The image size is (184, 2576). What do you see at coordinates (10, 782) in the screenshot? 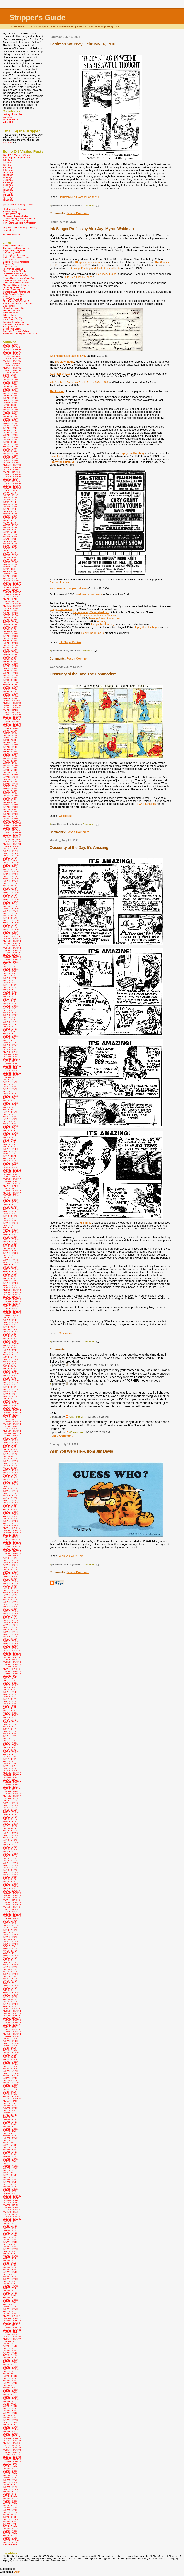
I see `6/7/09 - 6/14/09` at bounding box center [10, 782].